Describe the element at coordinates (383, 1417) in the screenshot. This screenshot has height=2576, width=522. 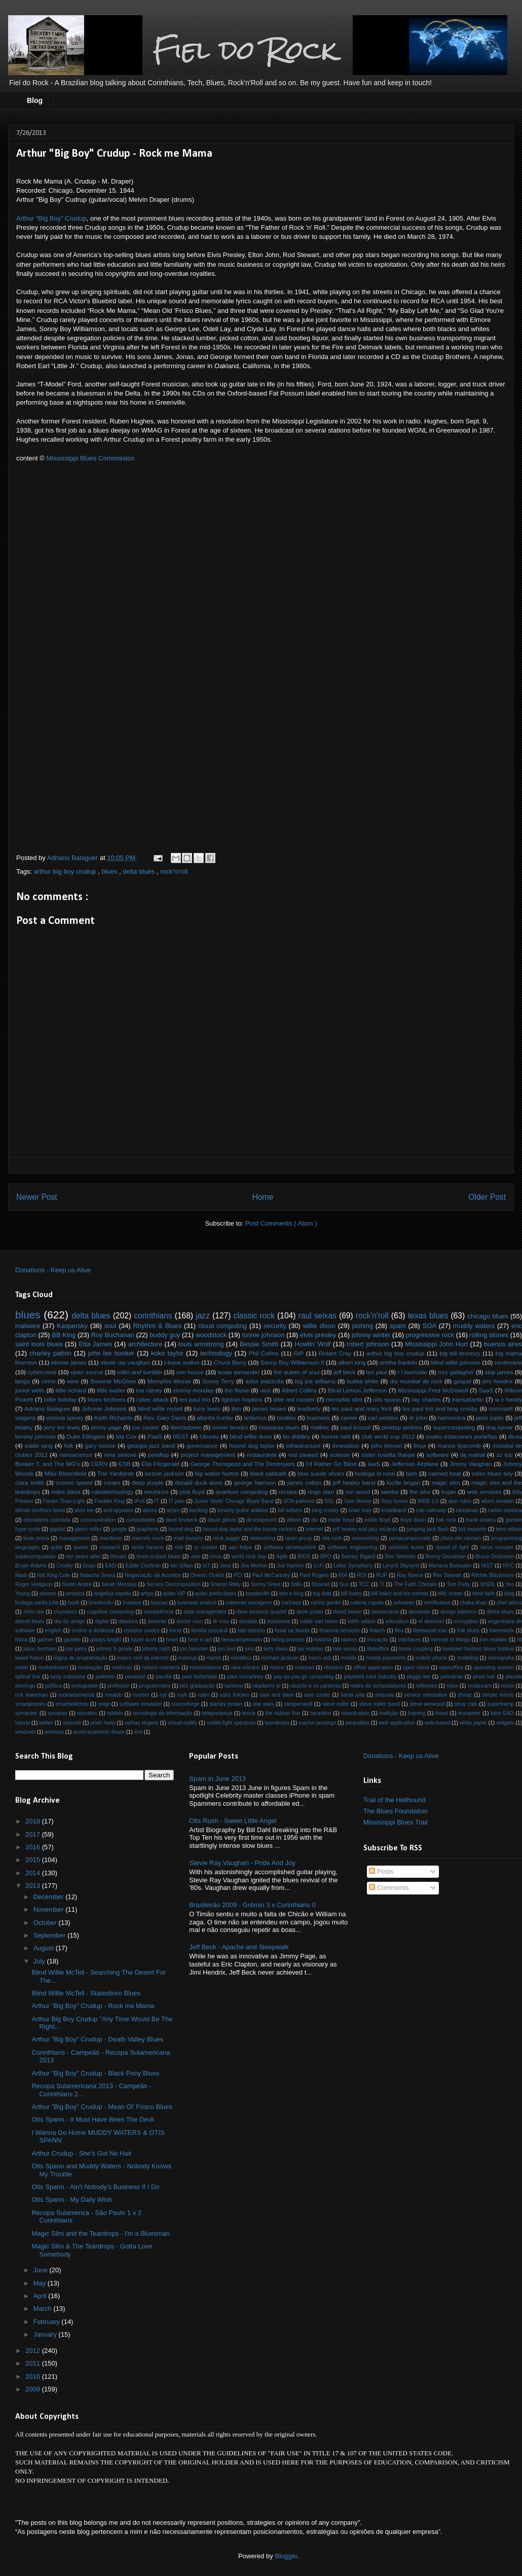
I see `carl perkins` at that location.